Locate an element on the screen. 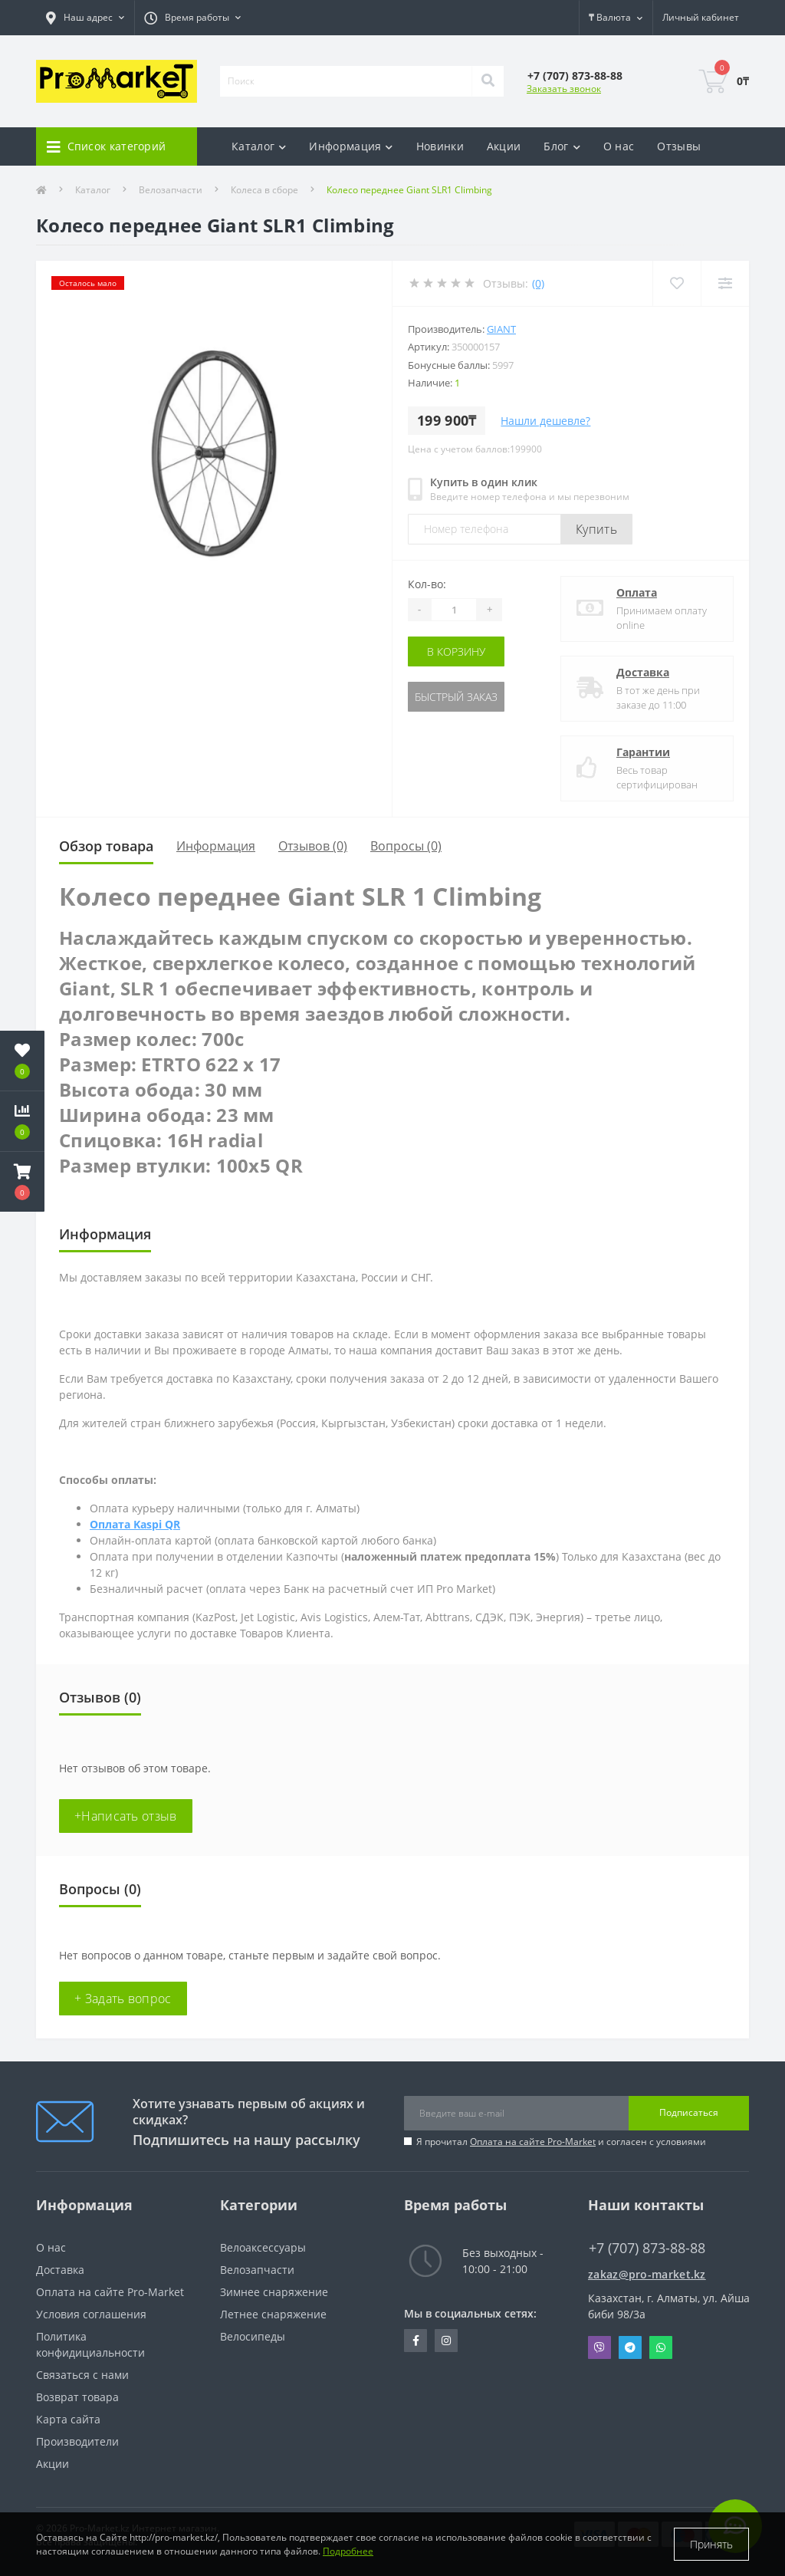  Отзывов (0) is located at coordinates (312, 845).